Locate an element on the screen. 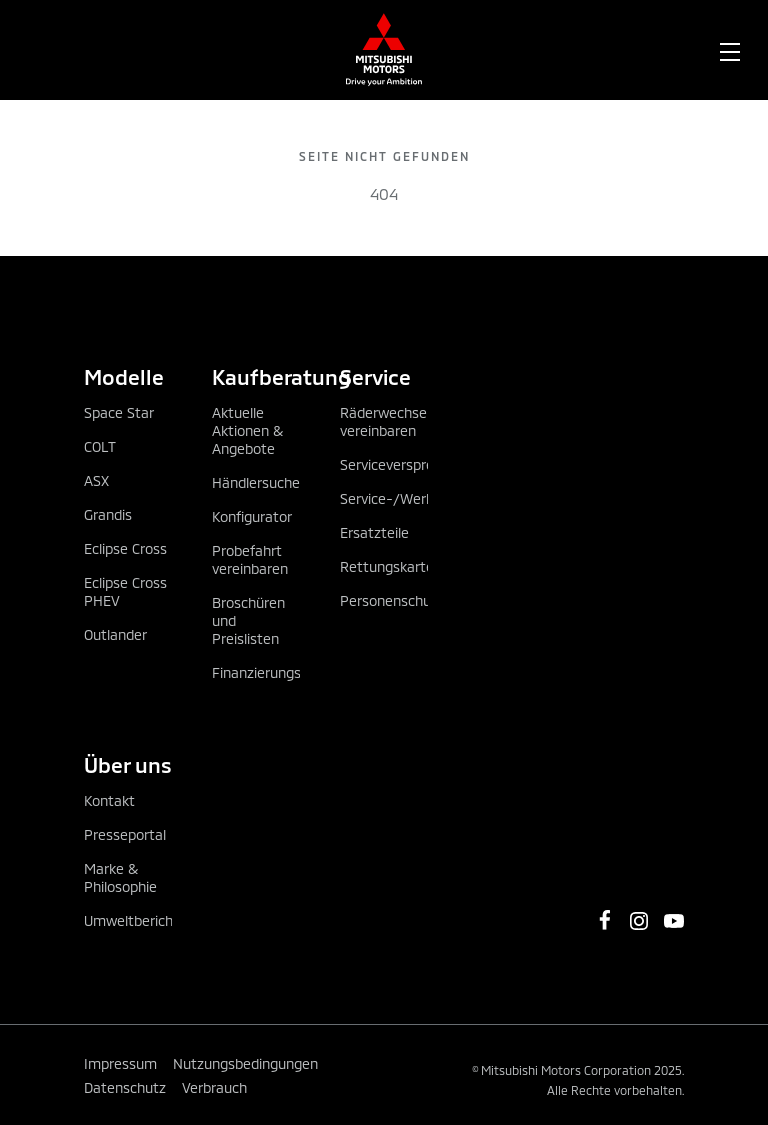 The image size is (768, 1125). Ersatzteile is located at coordinates (374, 532).